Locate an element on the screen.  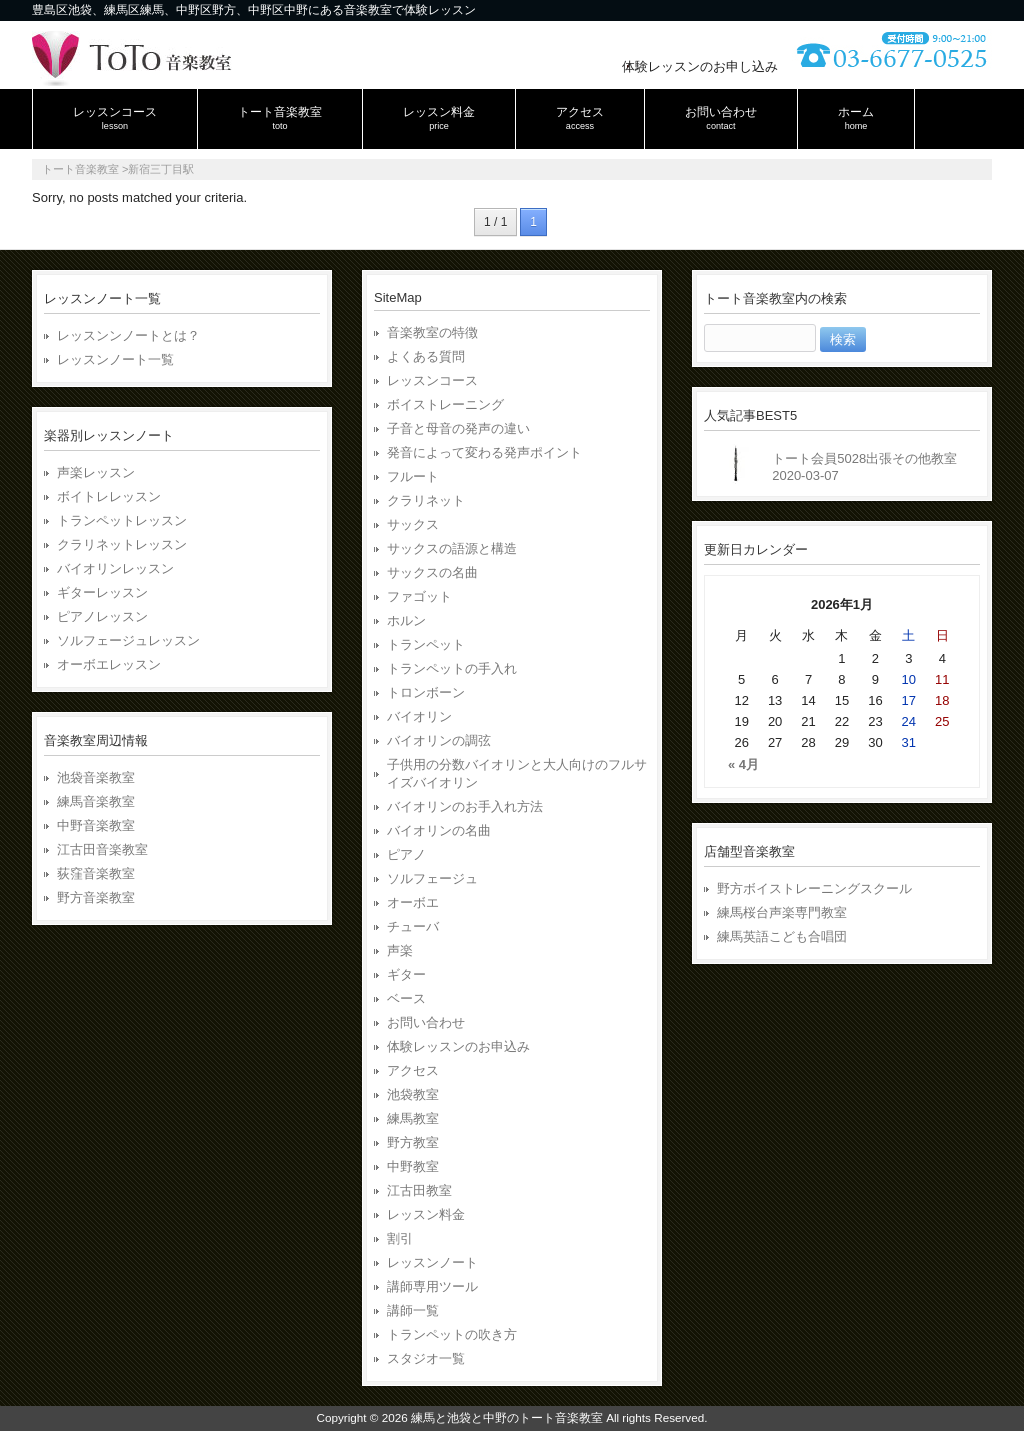
バイオリンのお手入れ方法 is located at coordinates (465, 806).